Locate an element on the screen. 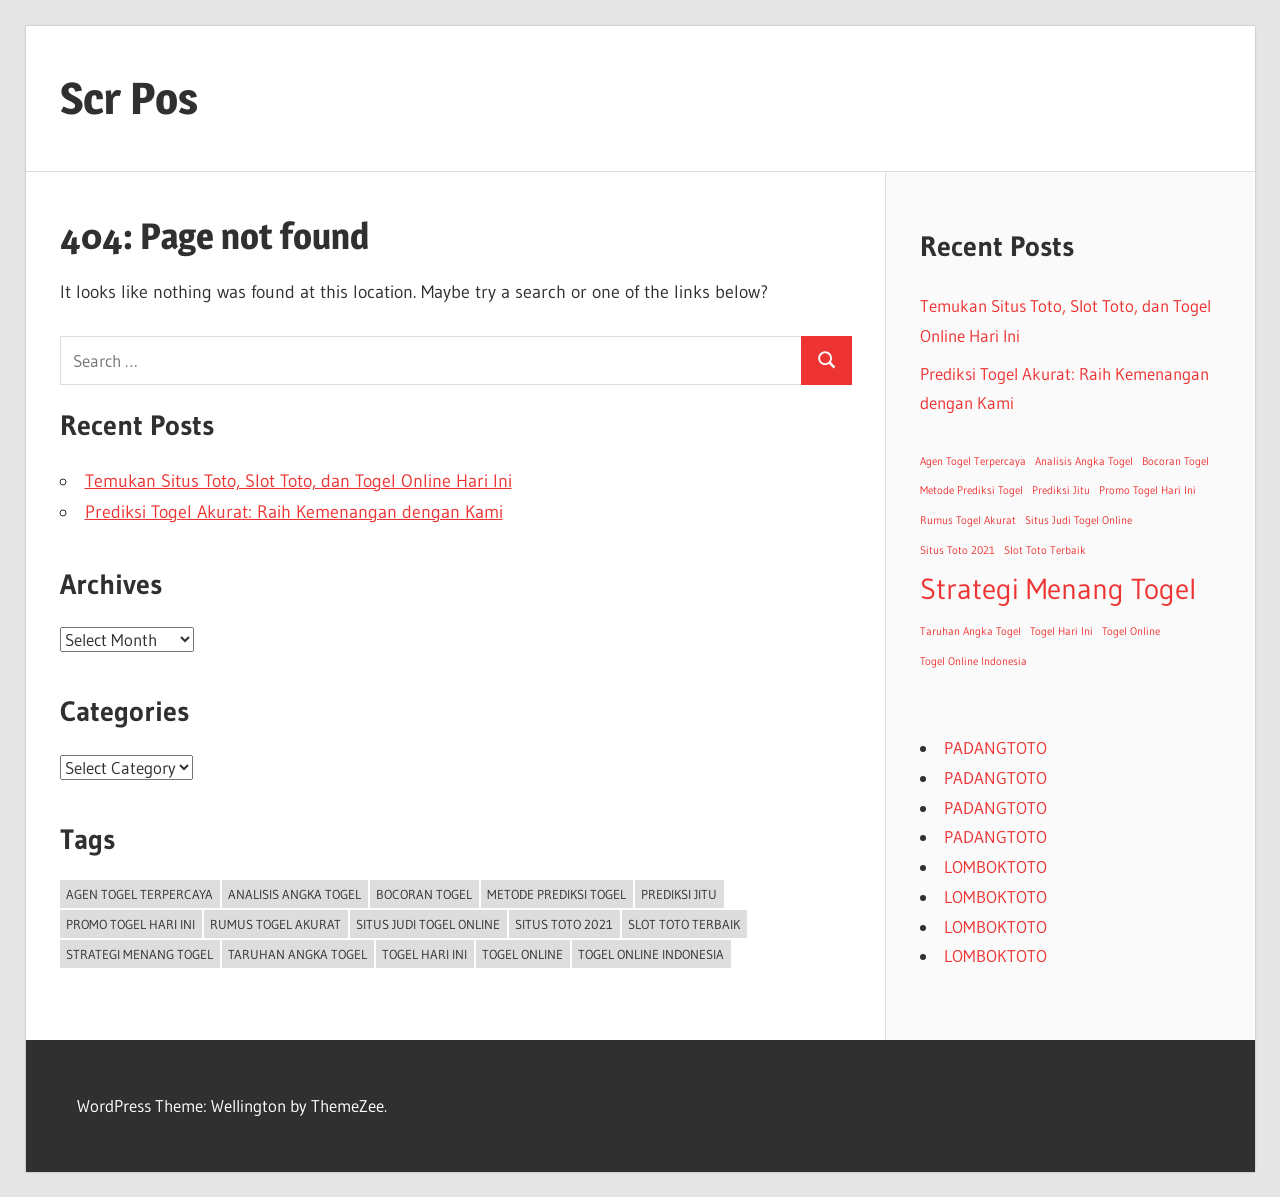  Slot Toto Terbaik [Slot Toto Terbaik (1 item)] is located at coordinates (684, 924).